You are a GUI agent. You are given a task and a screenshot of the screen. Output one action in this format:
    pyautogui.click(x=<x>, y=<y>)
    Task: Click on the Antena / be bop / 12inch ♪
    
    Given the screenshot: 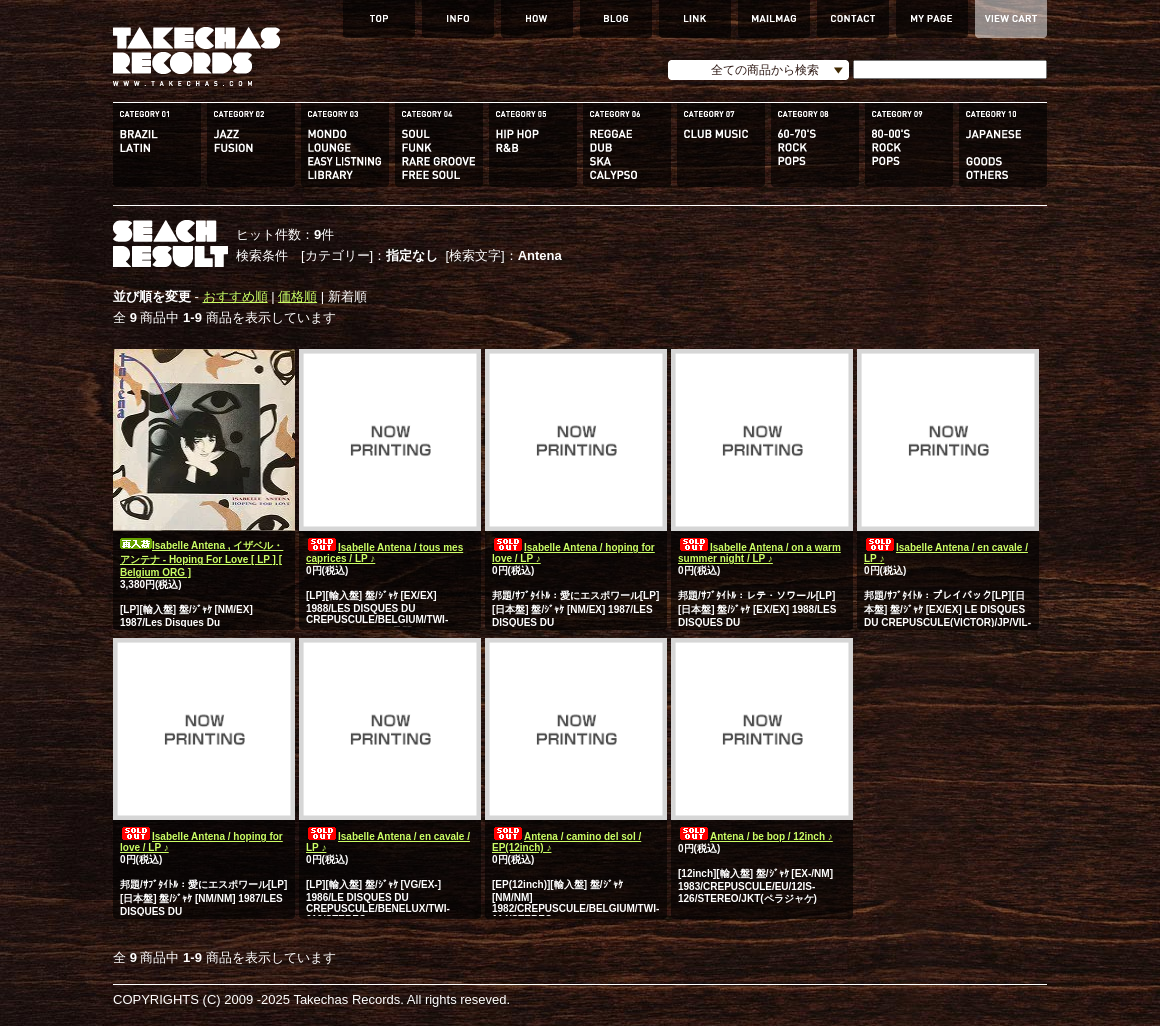 What is the action you would take?
    pyautogui.click(x=755, y=836)
    